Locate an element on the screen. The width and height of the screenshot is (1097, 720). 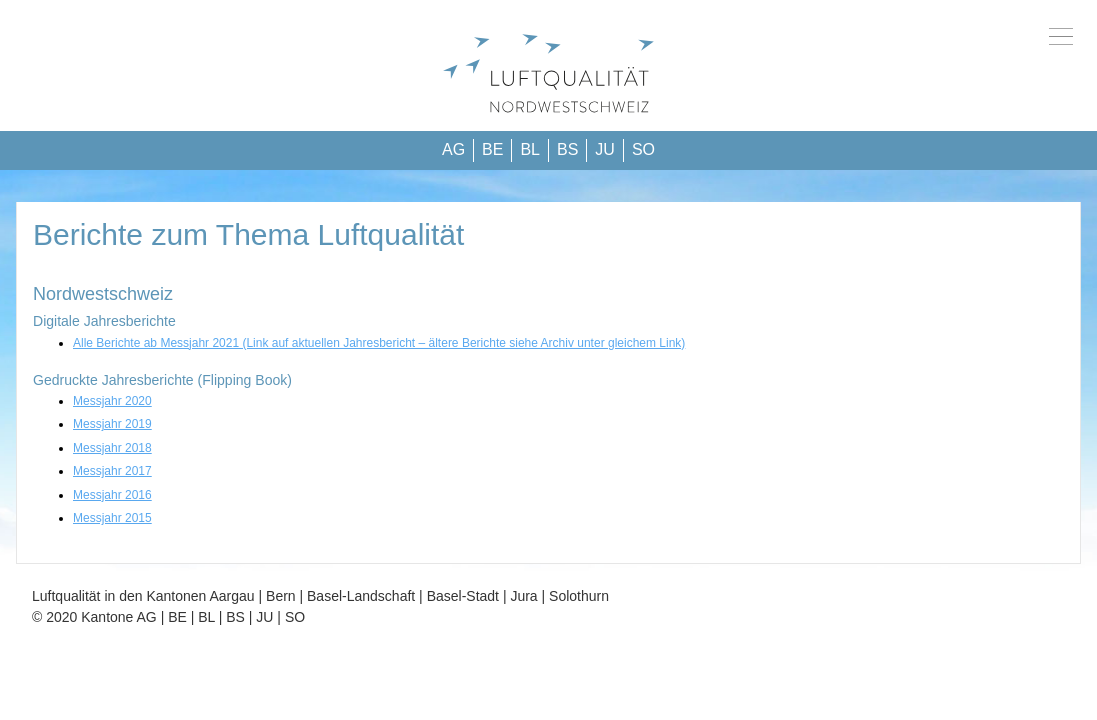
Messjahr 2020 is located at coordinates (112, 401).